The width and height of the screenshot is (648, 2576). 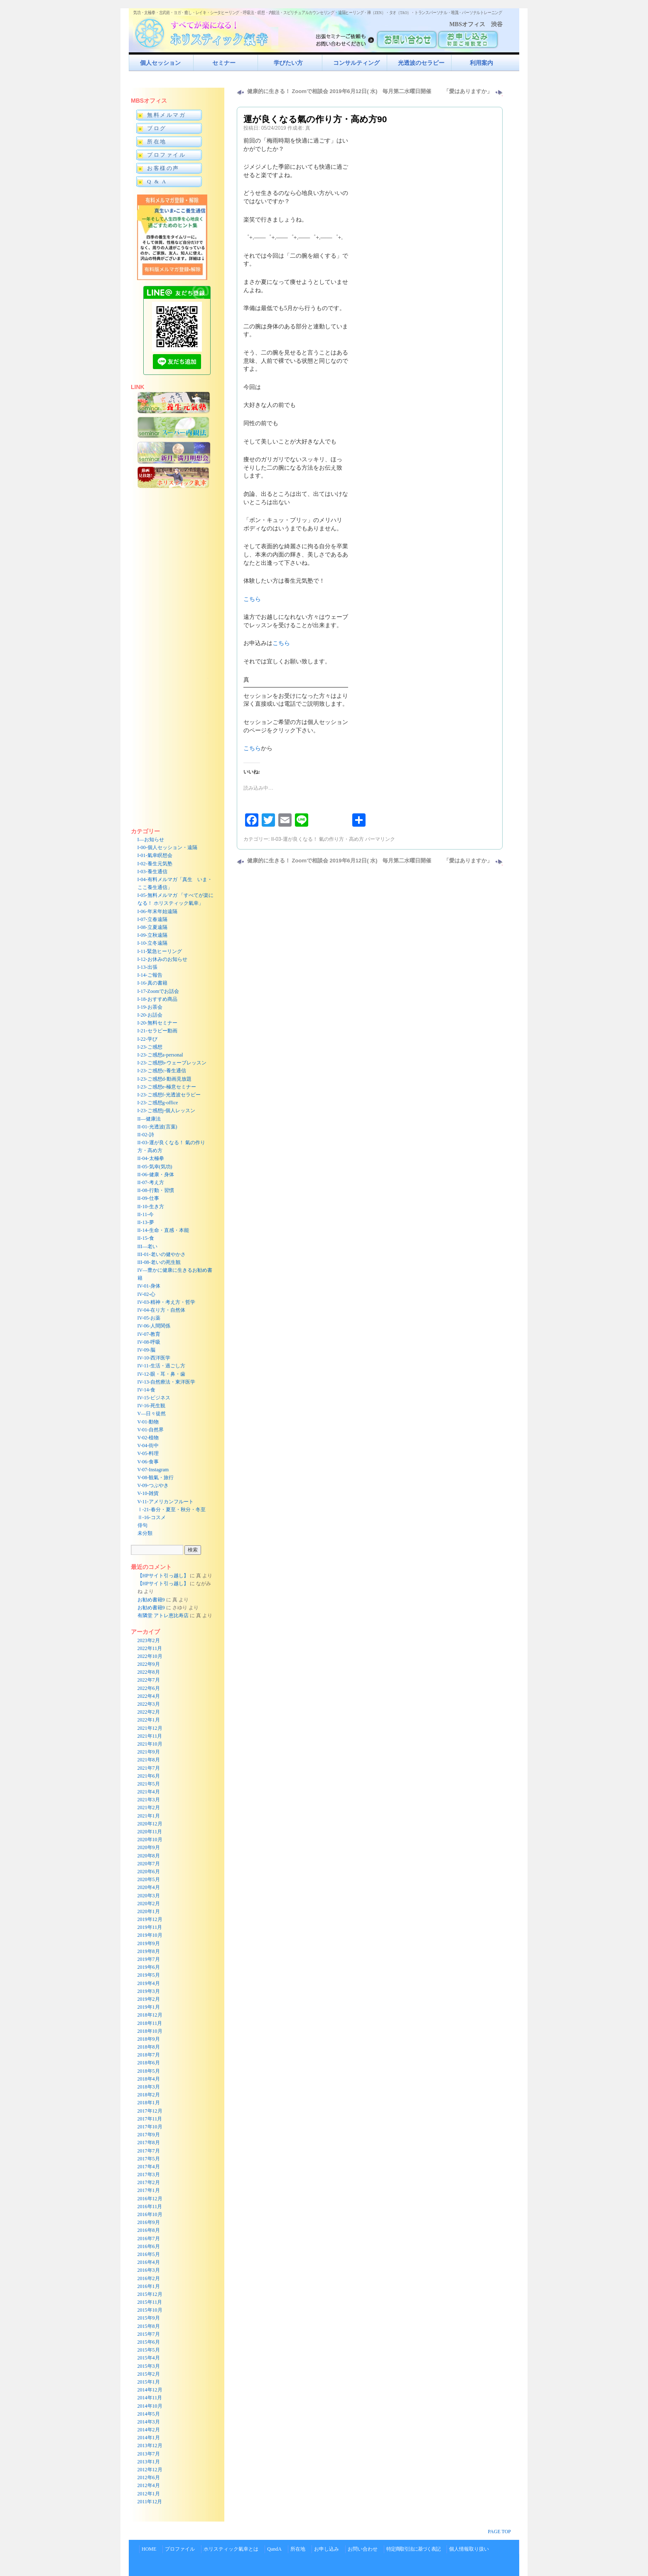 What do you see at coordinates (380, 839) in the screenshot?
I see `パーマリンク` at bounding box center [380, 839].